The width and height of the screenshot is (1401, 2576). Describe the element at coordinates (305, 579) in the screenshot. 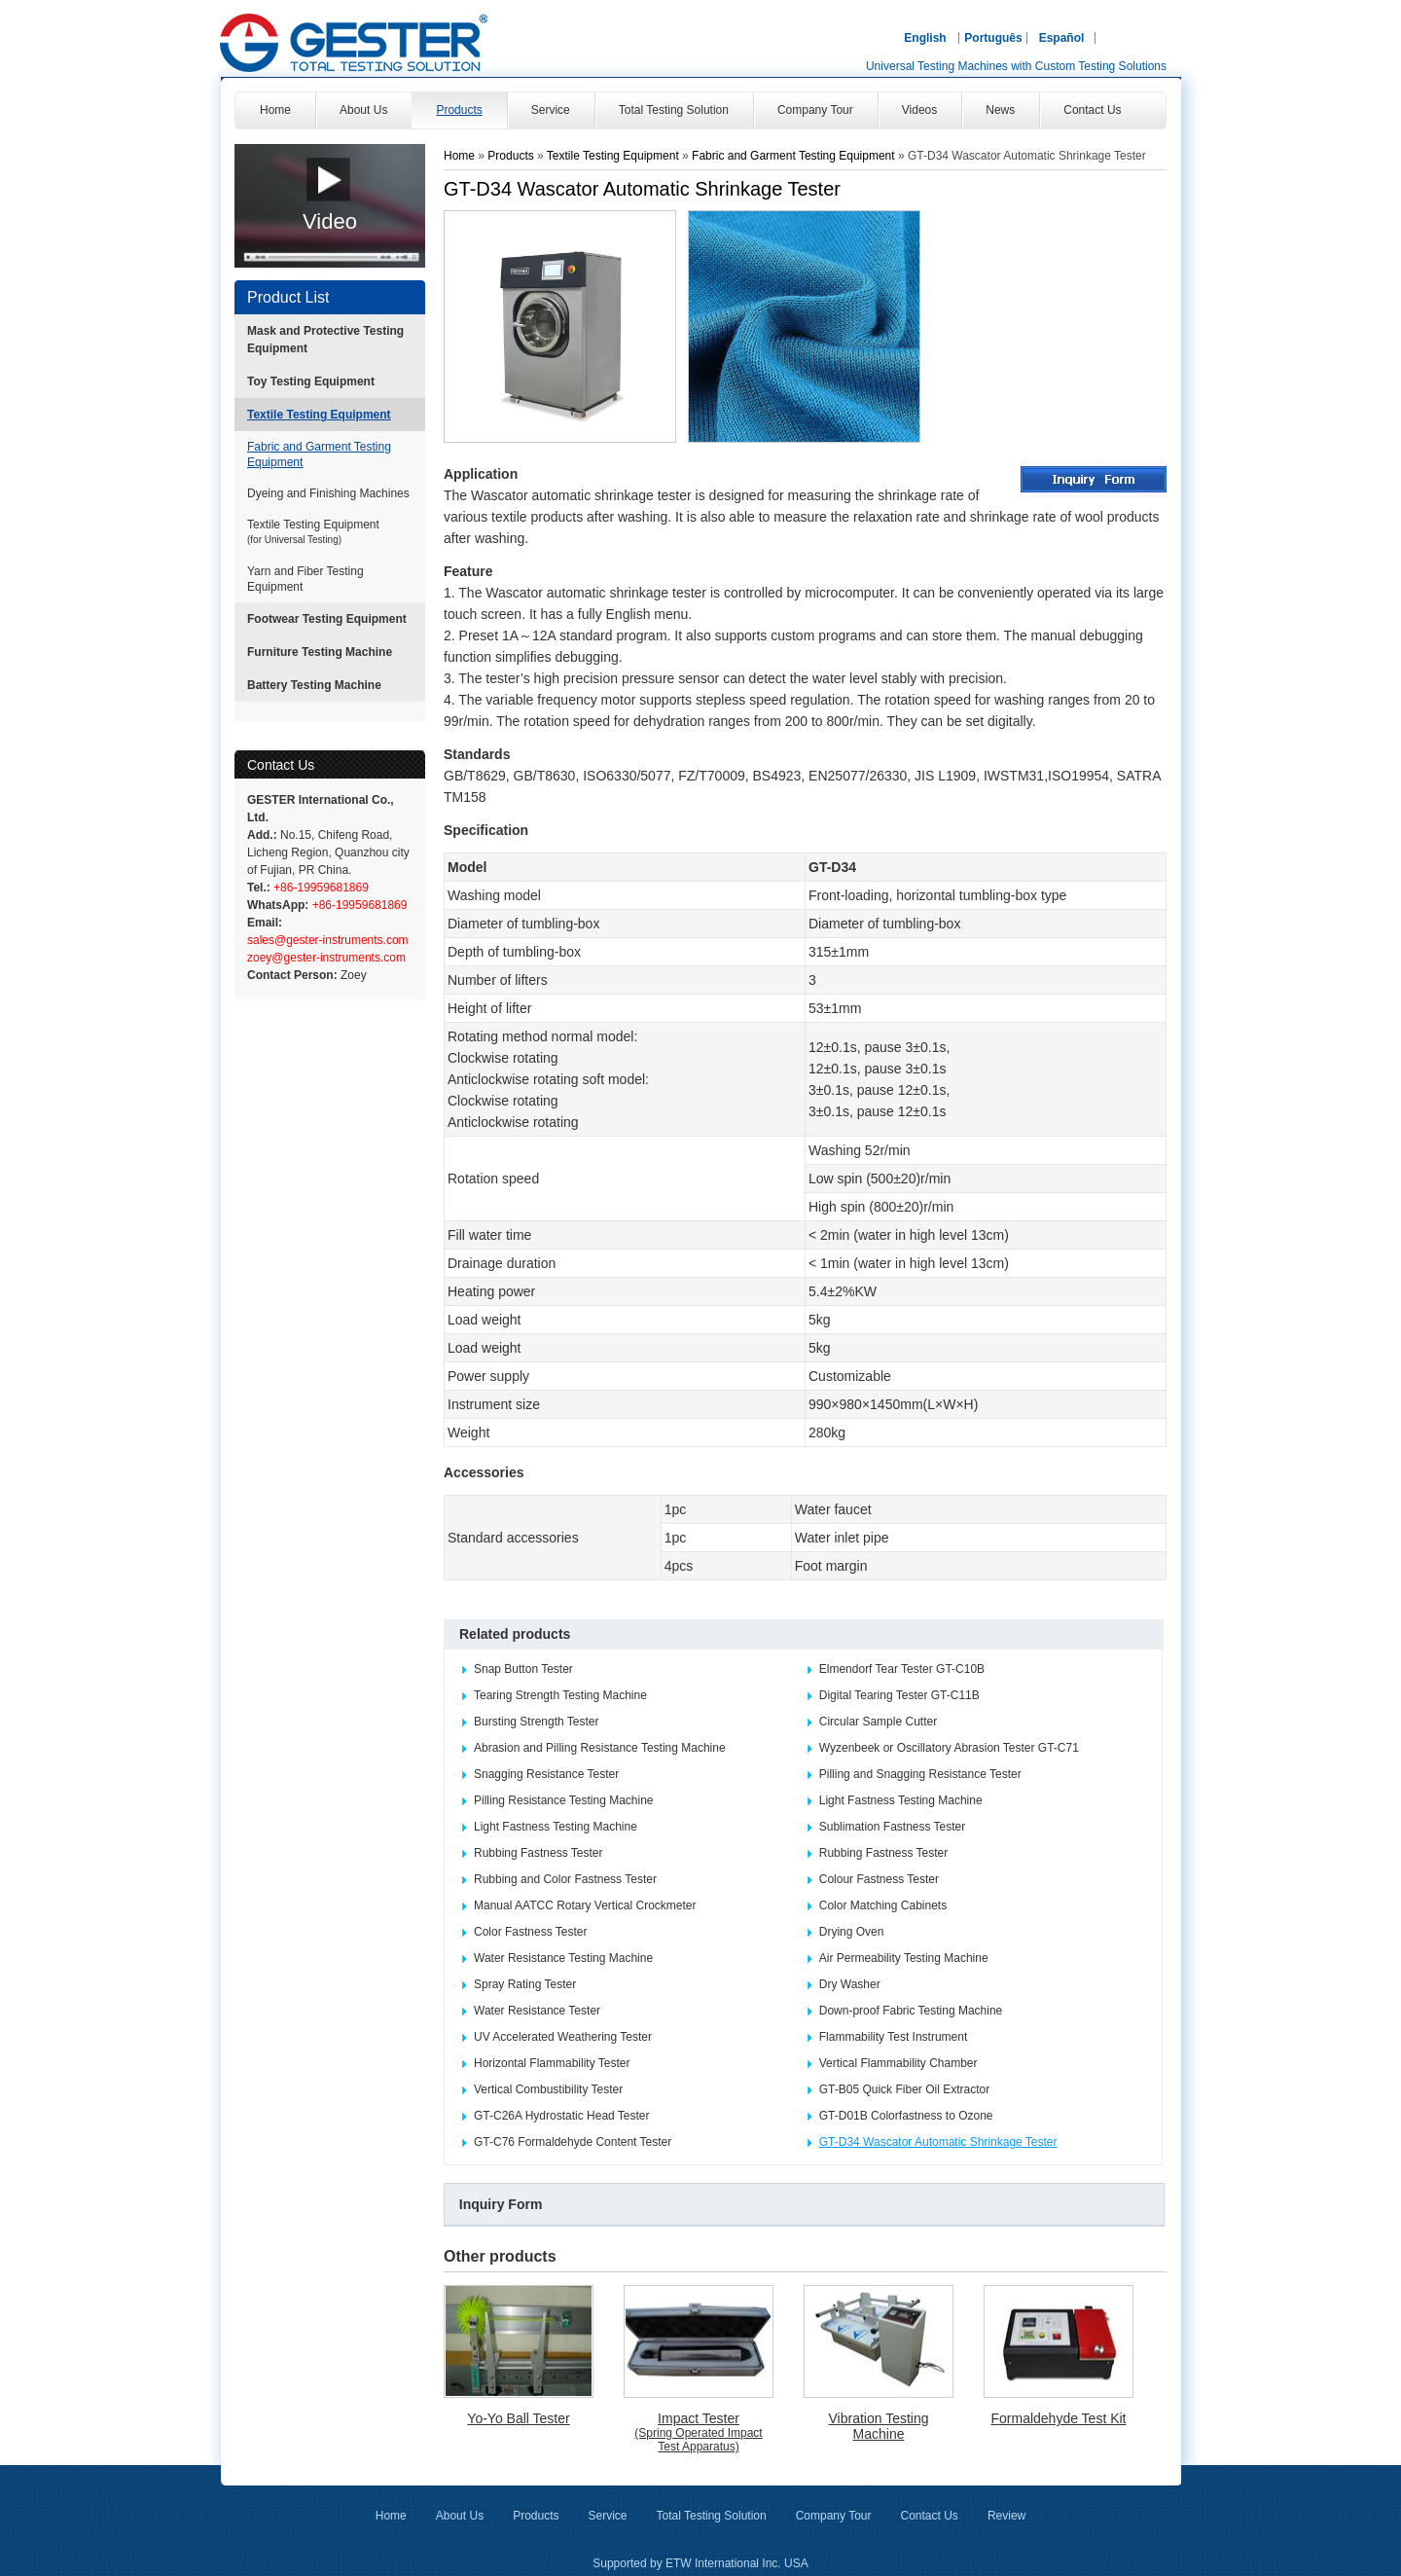

I see `Yarn and Fiber Testing Equipment` at that location.